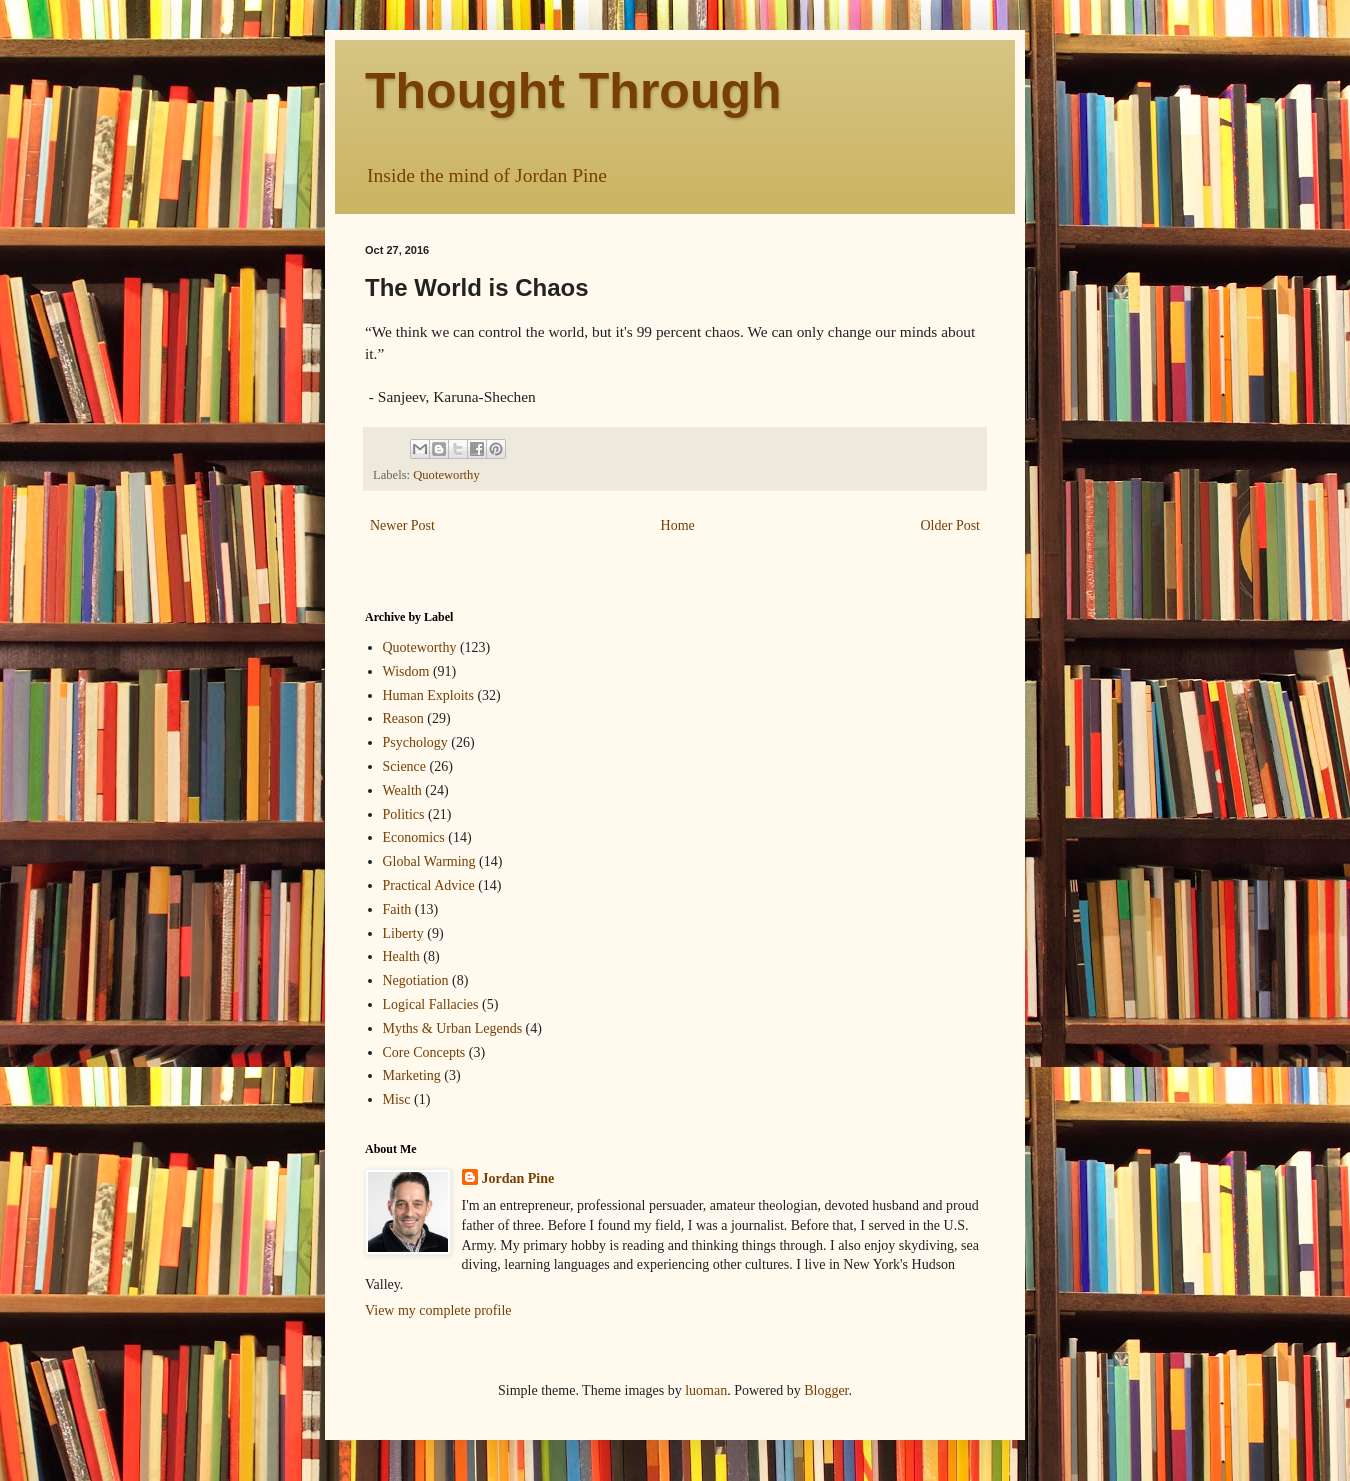  I want to click on Psychology, so click(415, 742).